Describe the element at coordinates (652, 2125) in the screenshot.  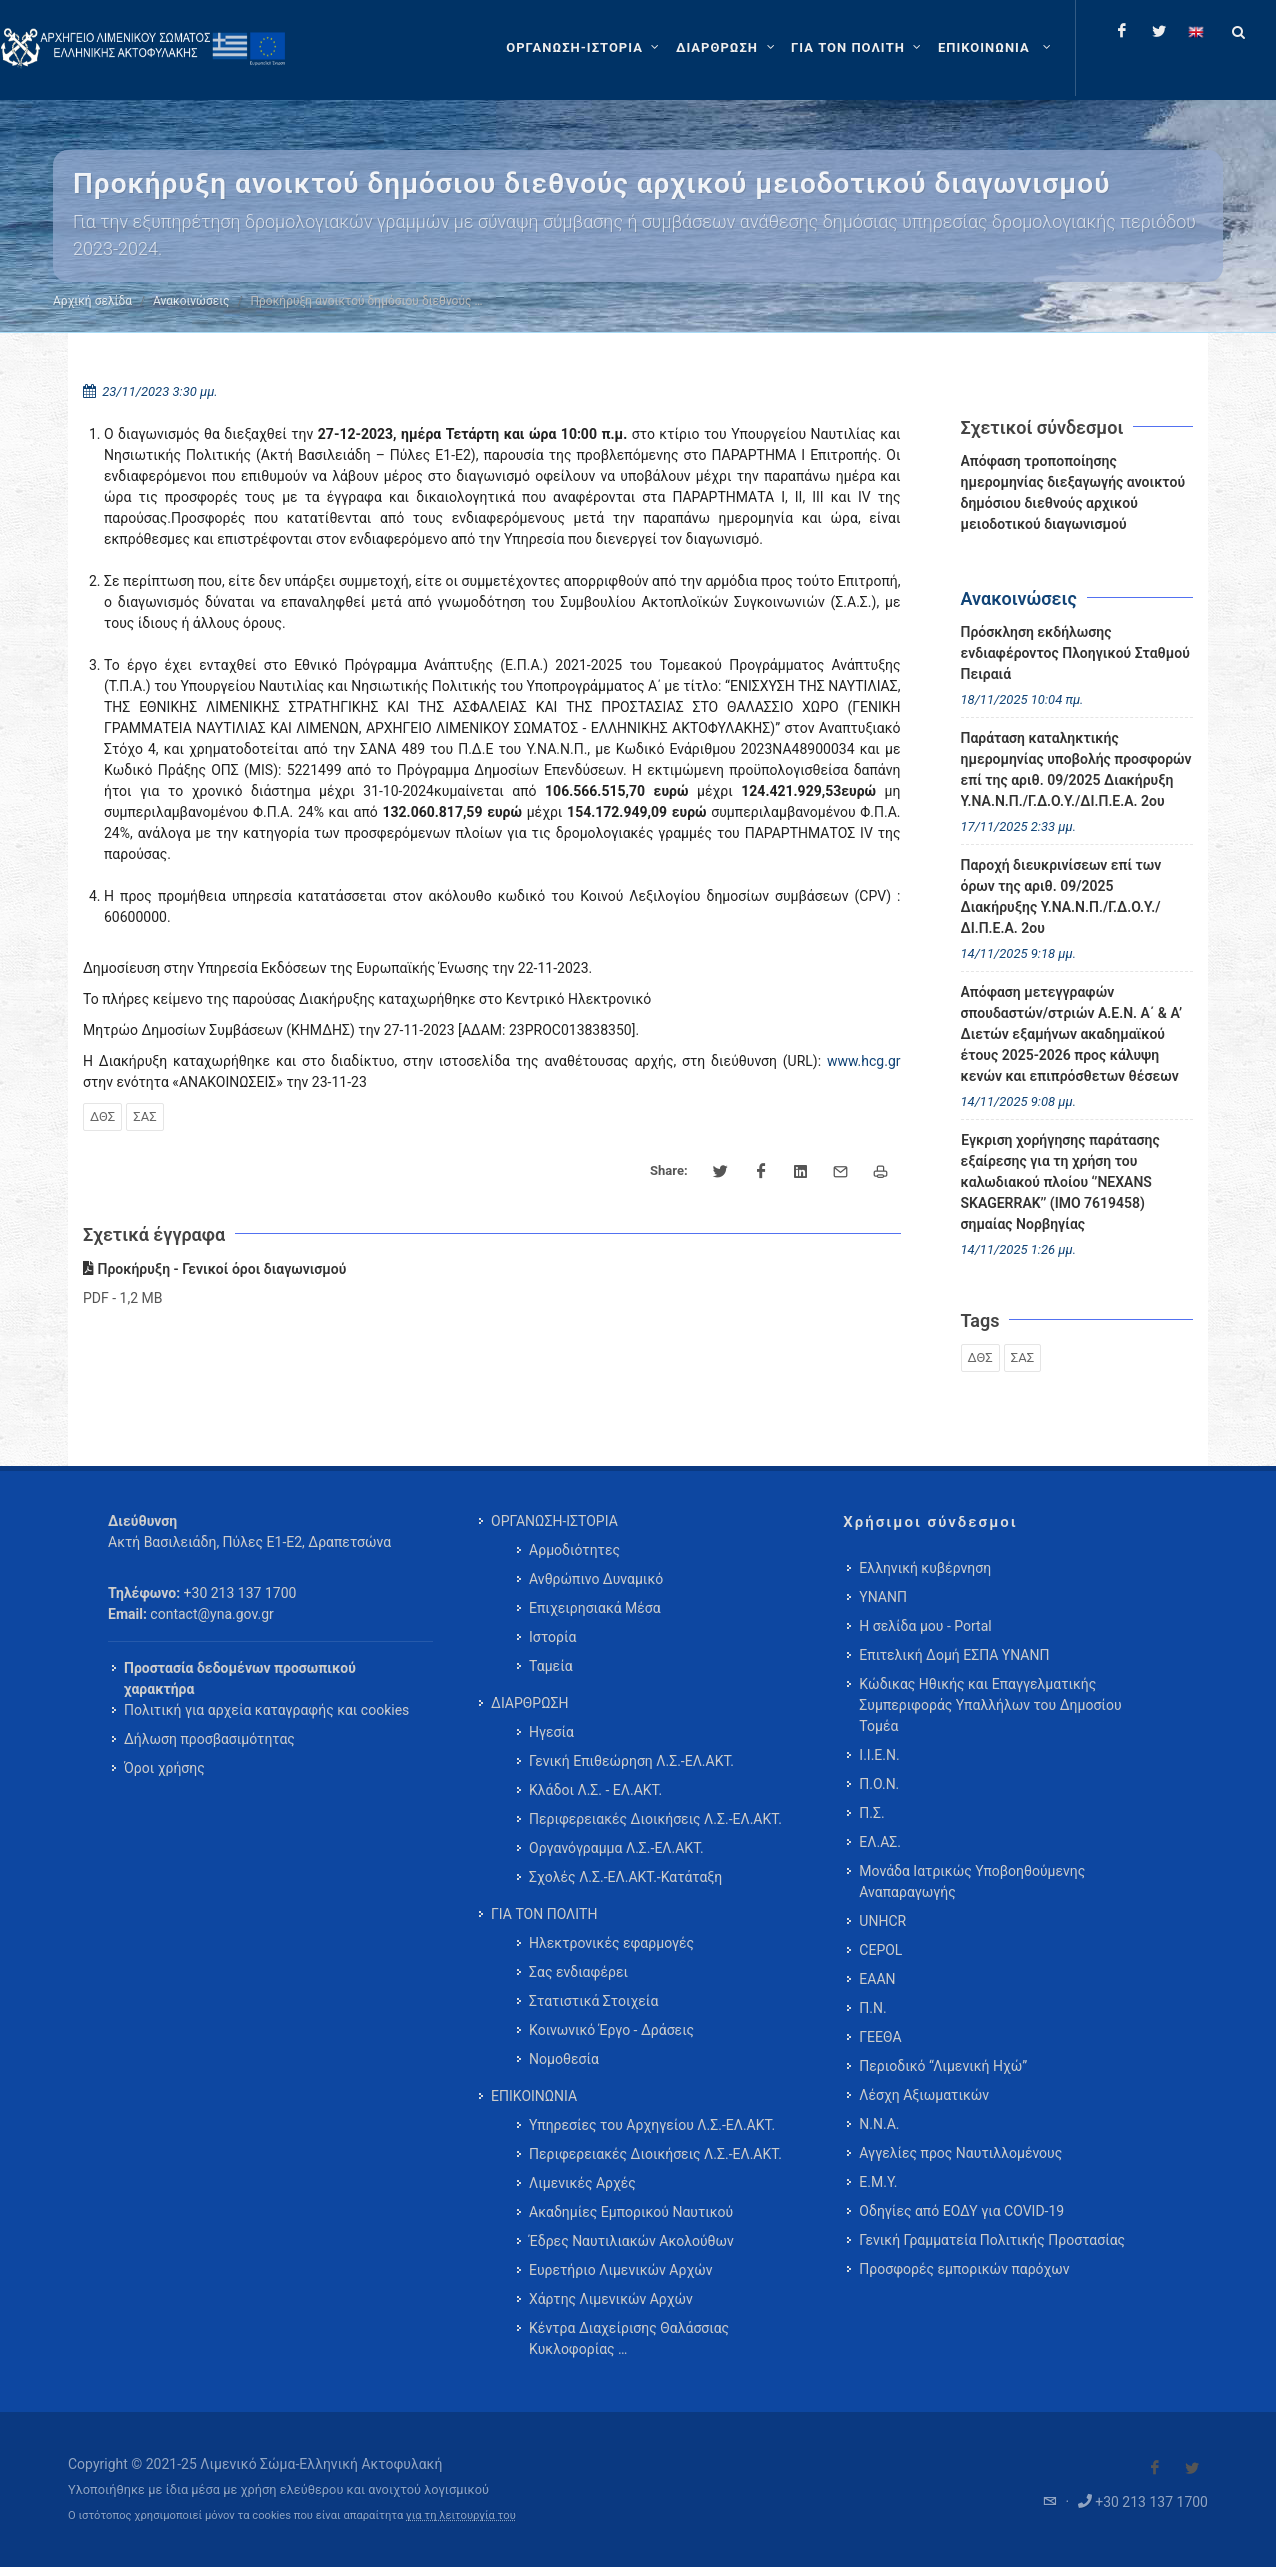
I see `Υπηρεσίες του Αρχηγείου Λ.Σ.-ΕΛ.ΑΚΤ. [menuitem]` at that location.